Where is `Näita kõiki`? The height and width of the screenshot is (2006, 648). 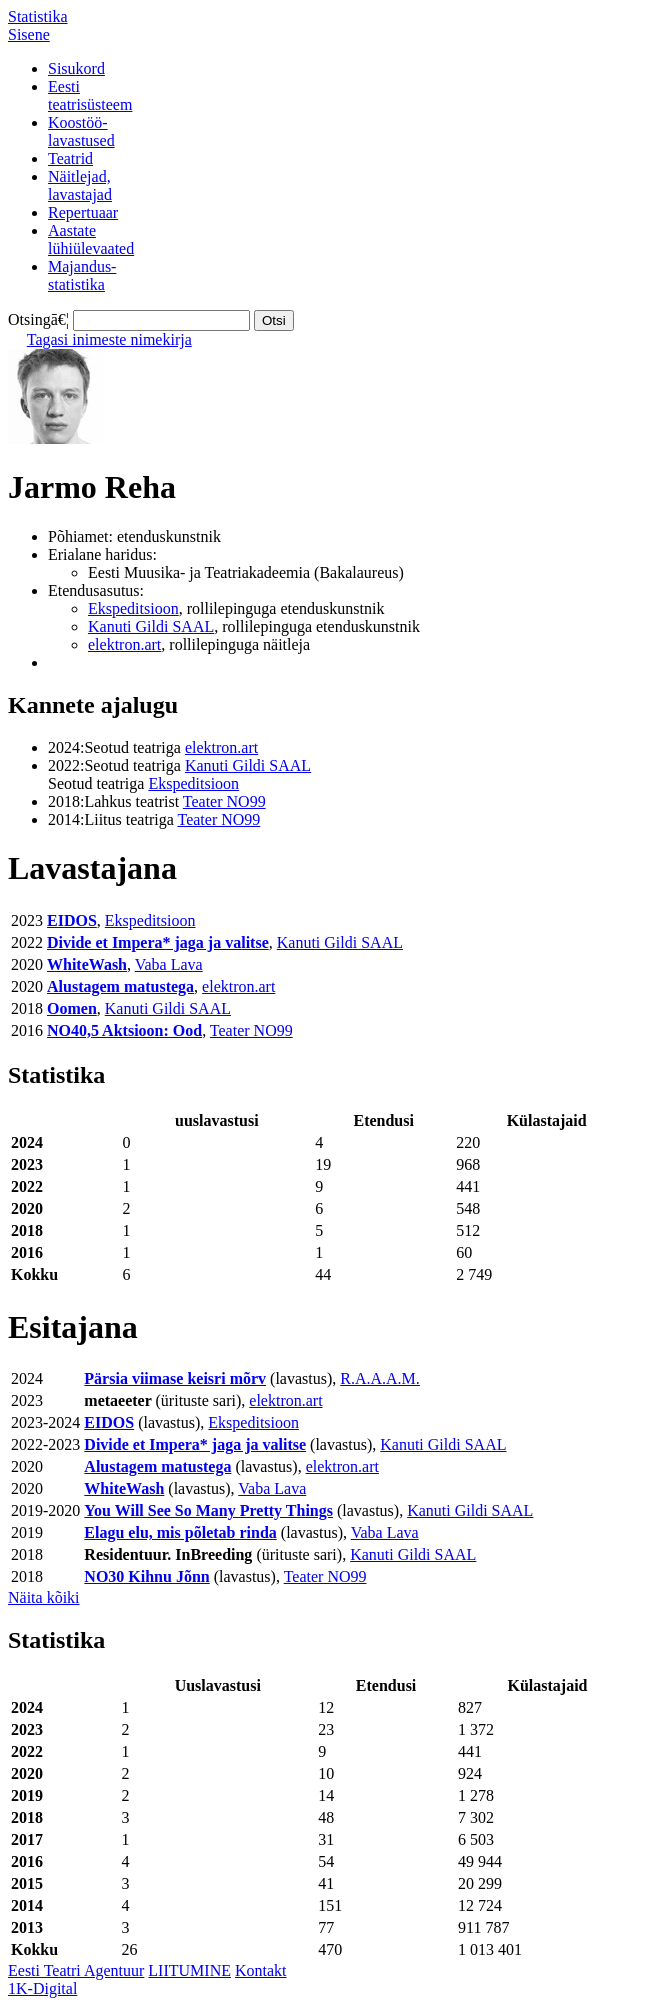 Näita kõiki is located at coordinates (44, 1597).